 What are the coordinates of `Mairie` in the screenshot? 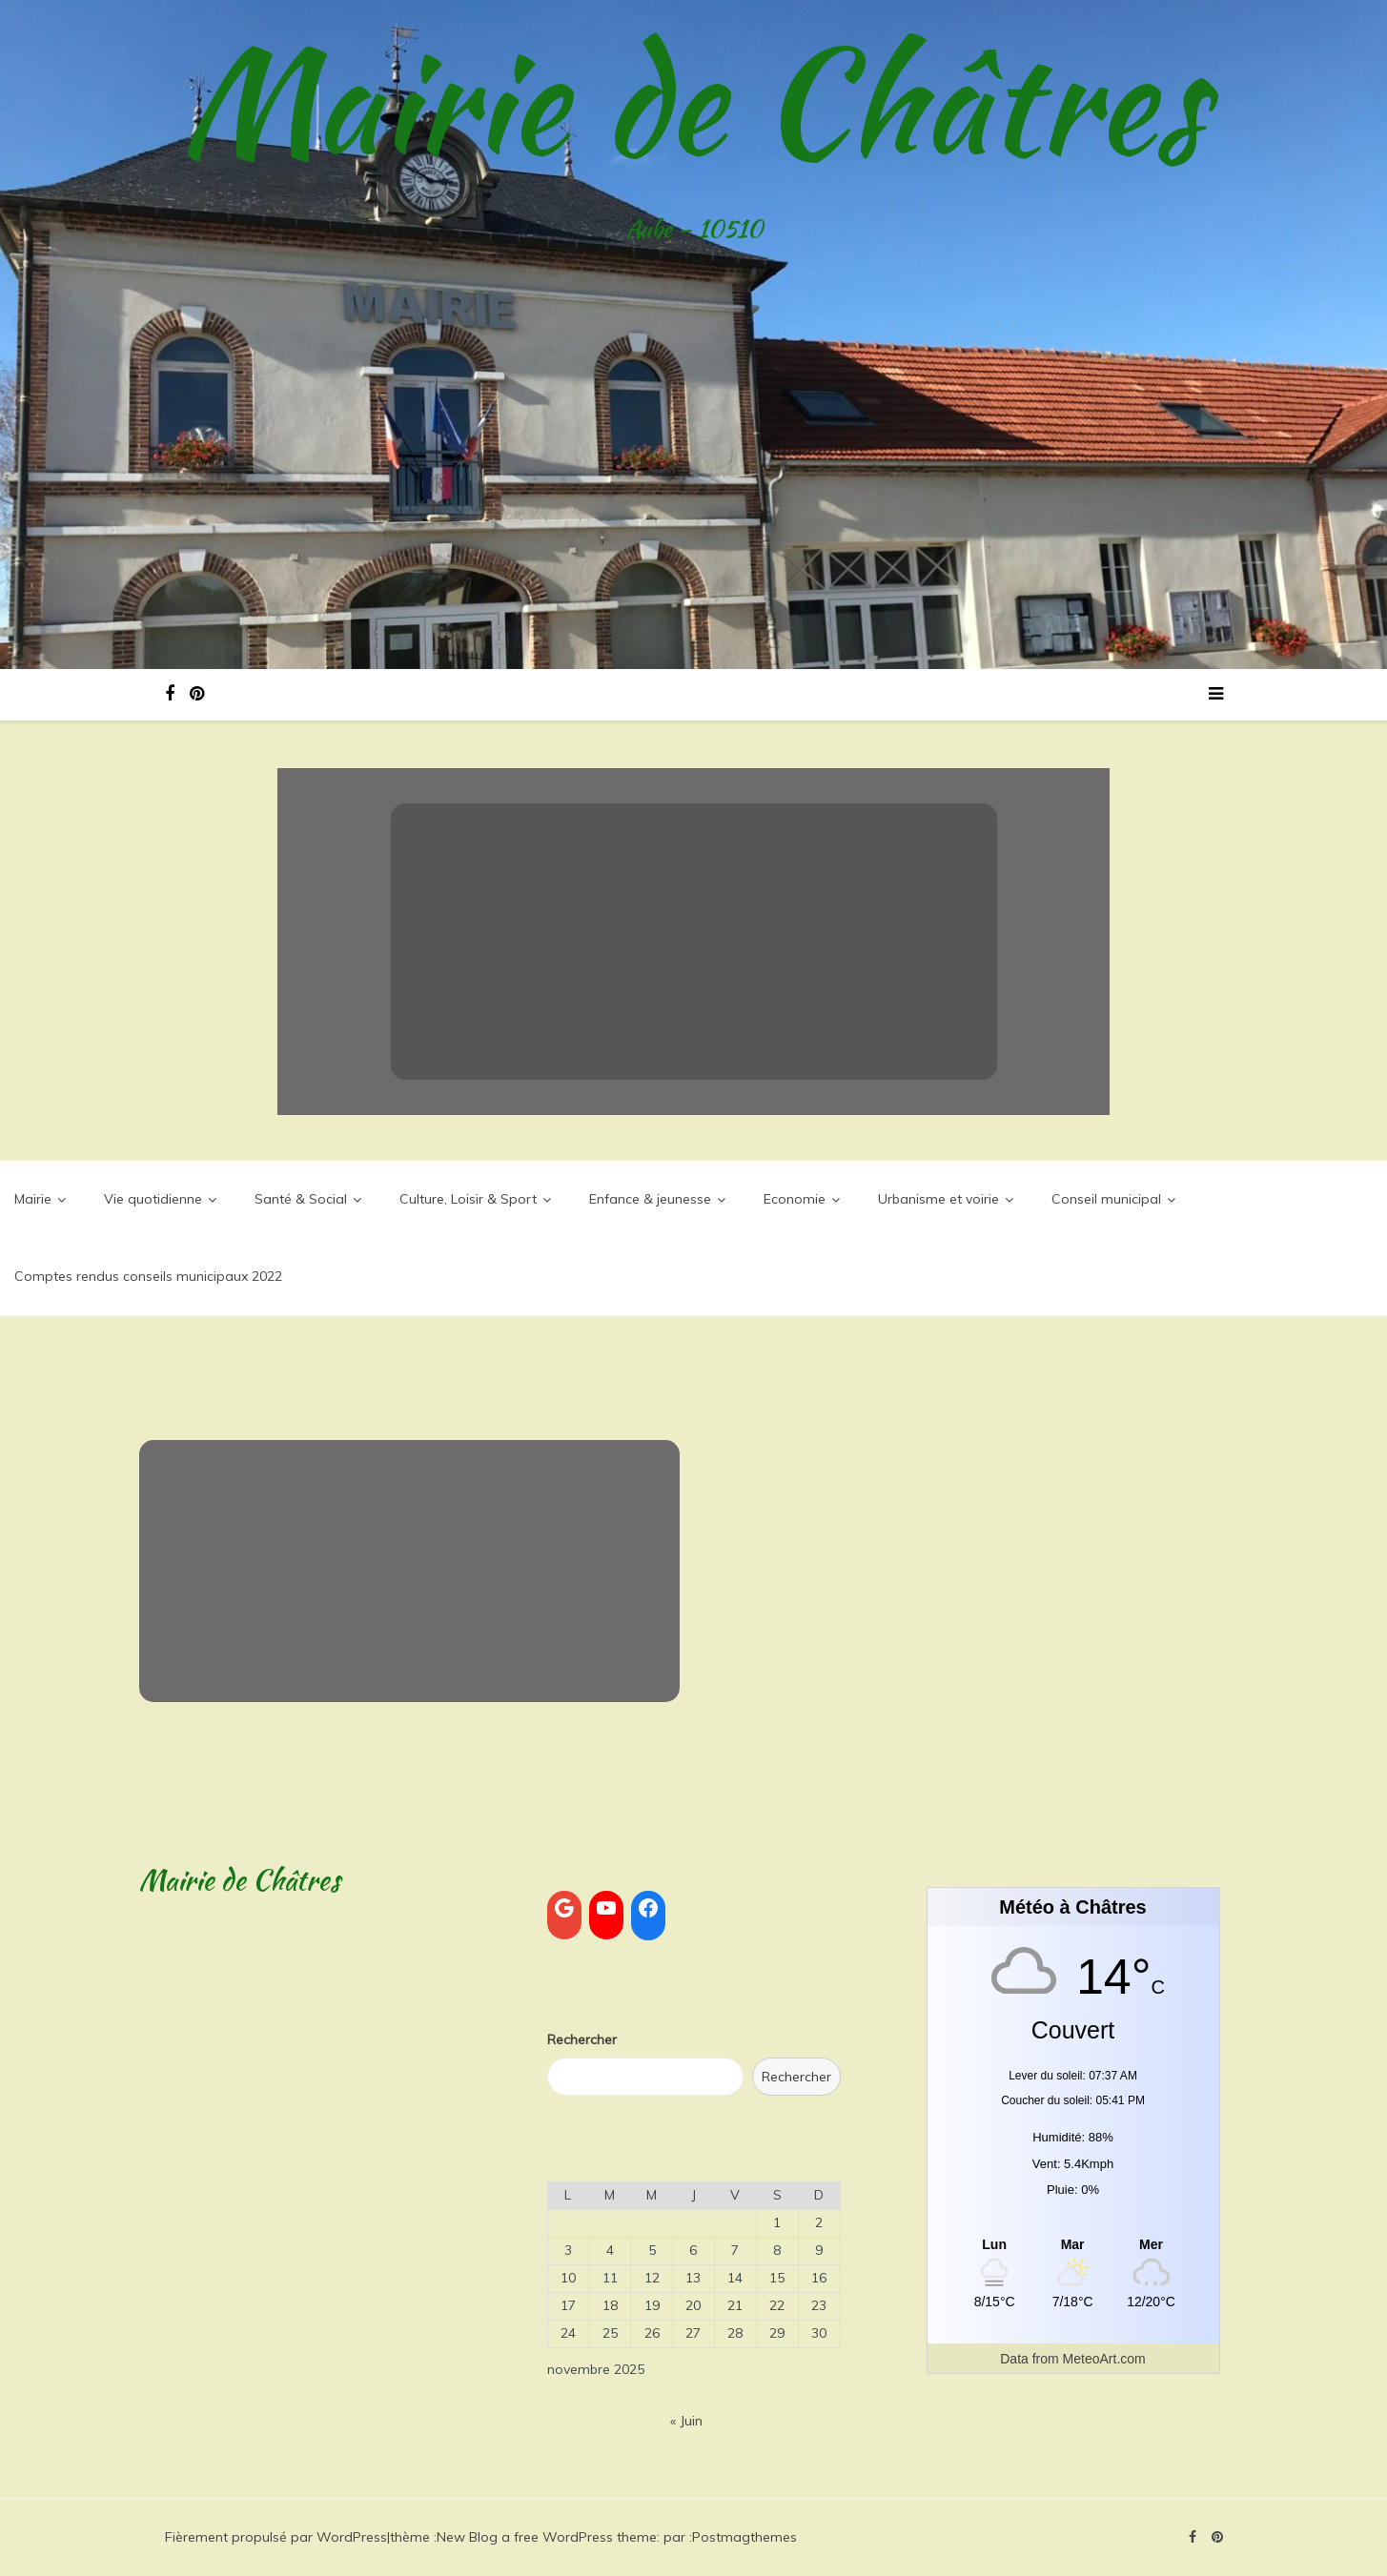 It's located at (32, 1198).